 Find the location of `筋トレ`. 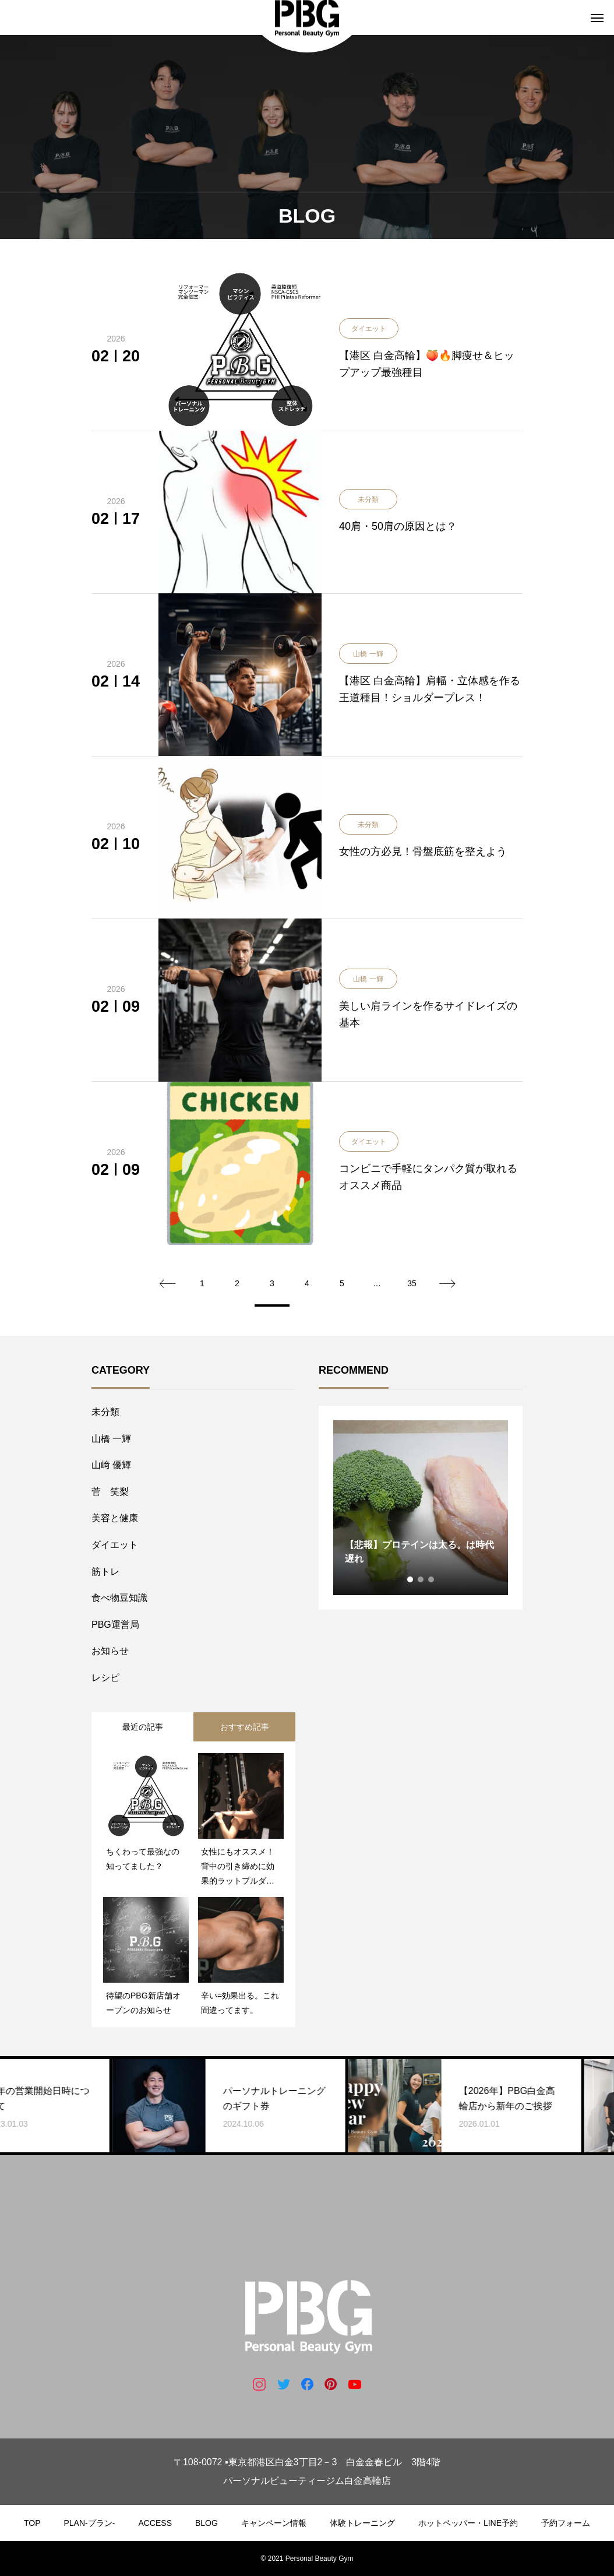

筋トレ is located at coordinates (105, 1571).